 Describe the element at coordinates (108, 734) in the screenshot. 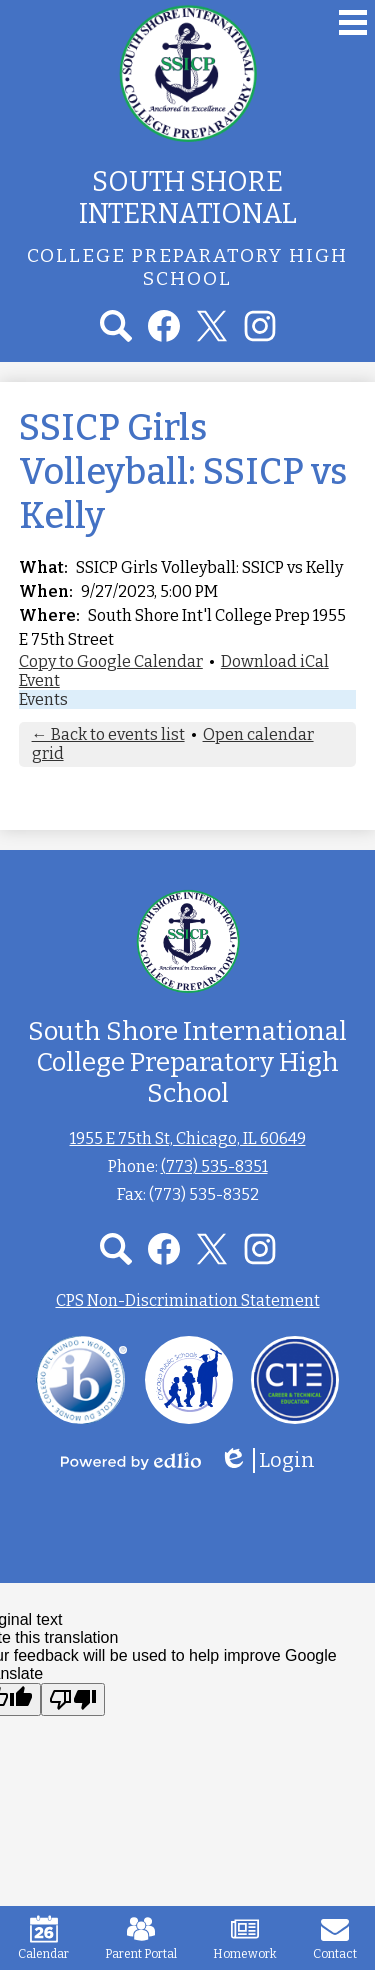

I see `← Back to events list` at that location.